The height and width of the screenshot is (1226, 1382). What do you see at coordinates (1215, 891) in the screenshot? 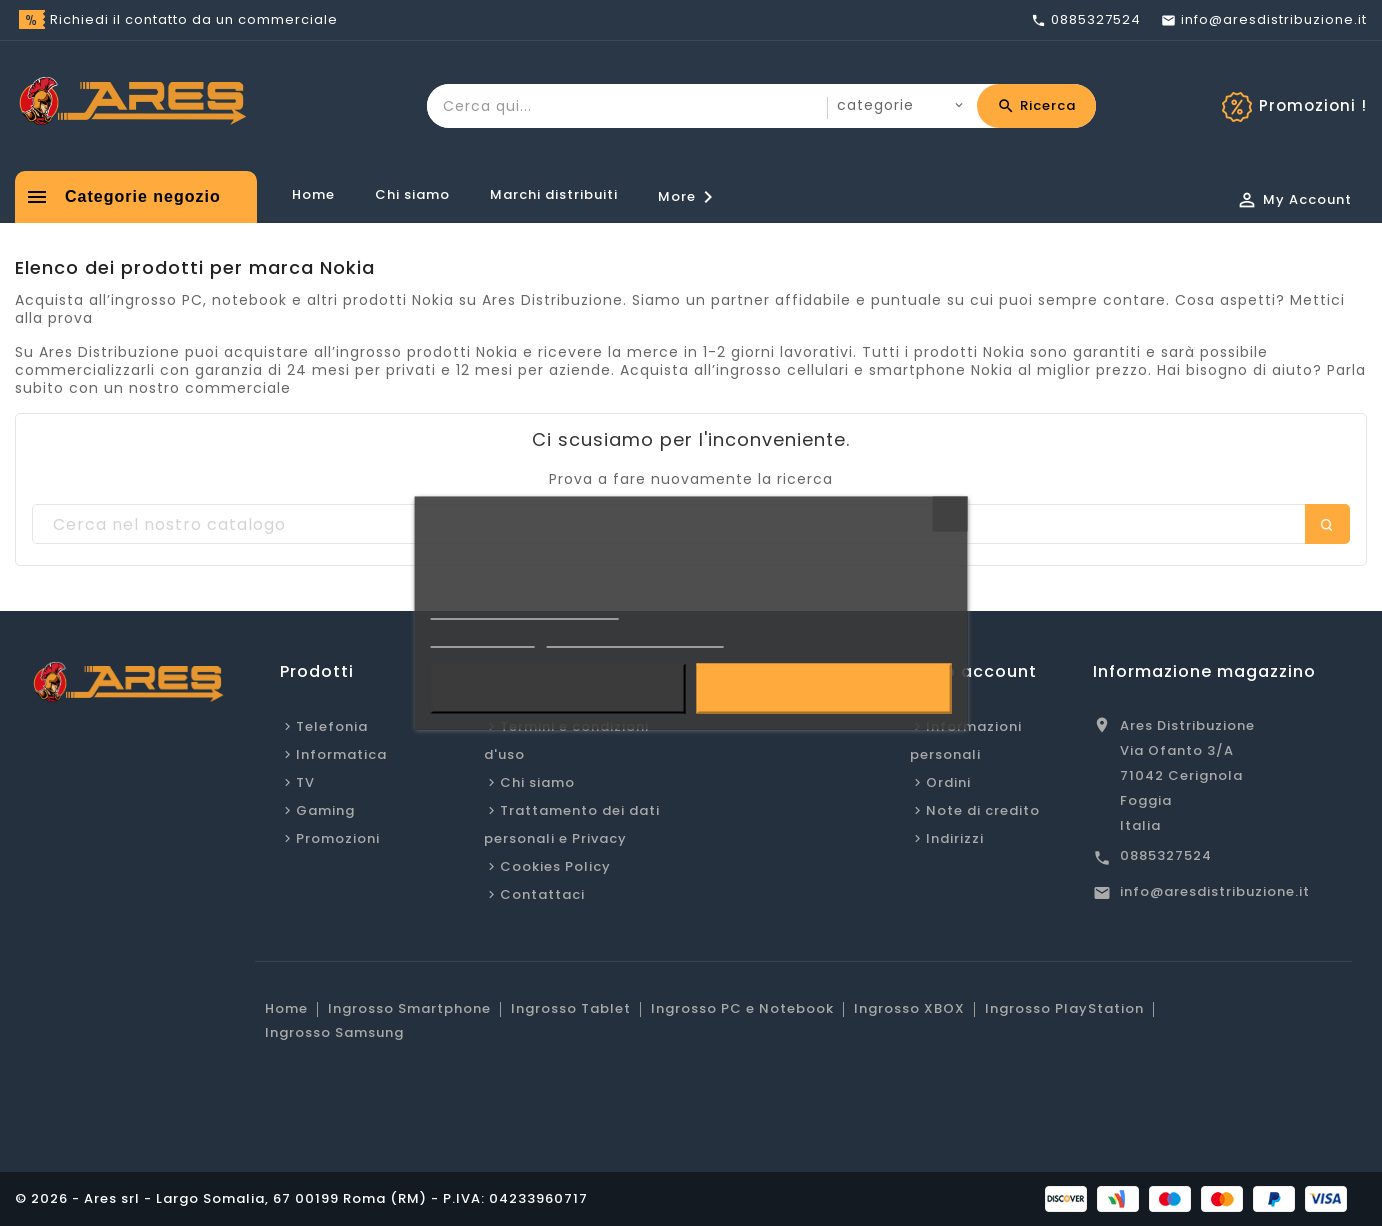
I see `info@aresdistribuzione.it` at bounding box center [1215, 891].